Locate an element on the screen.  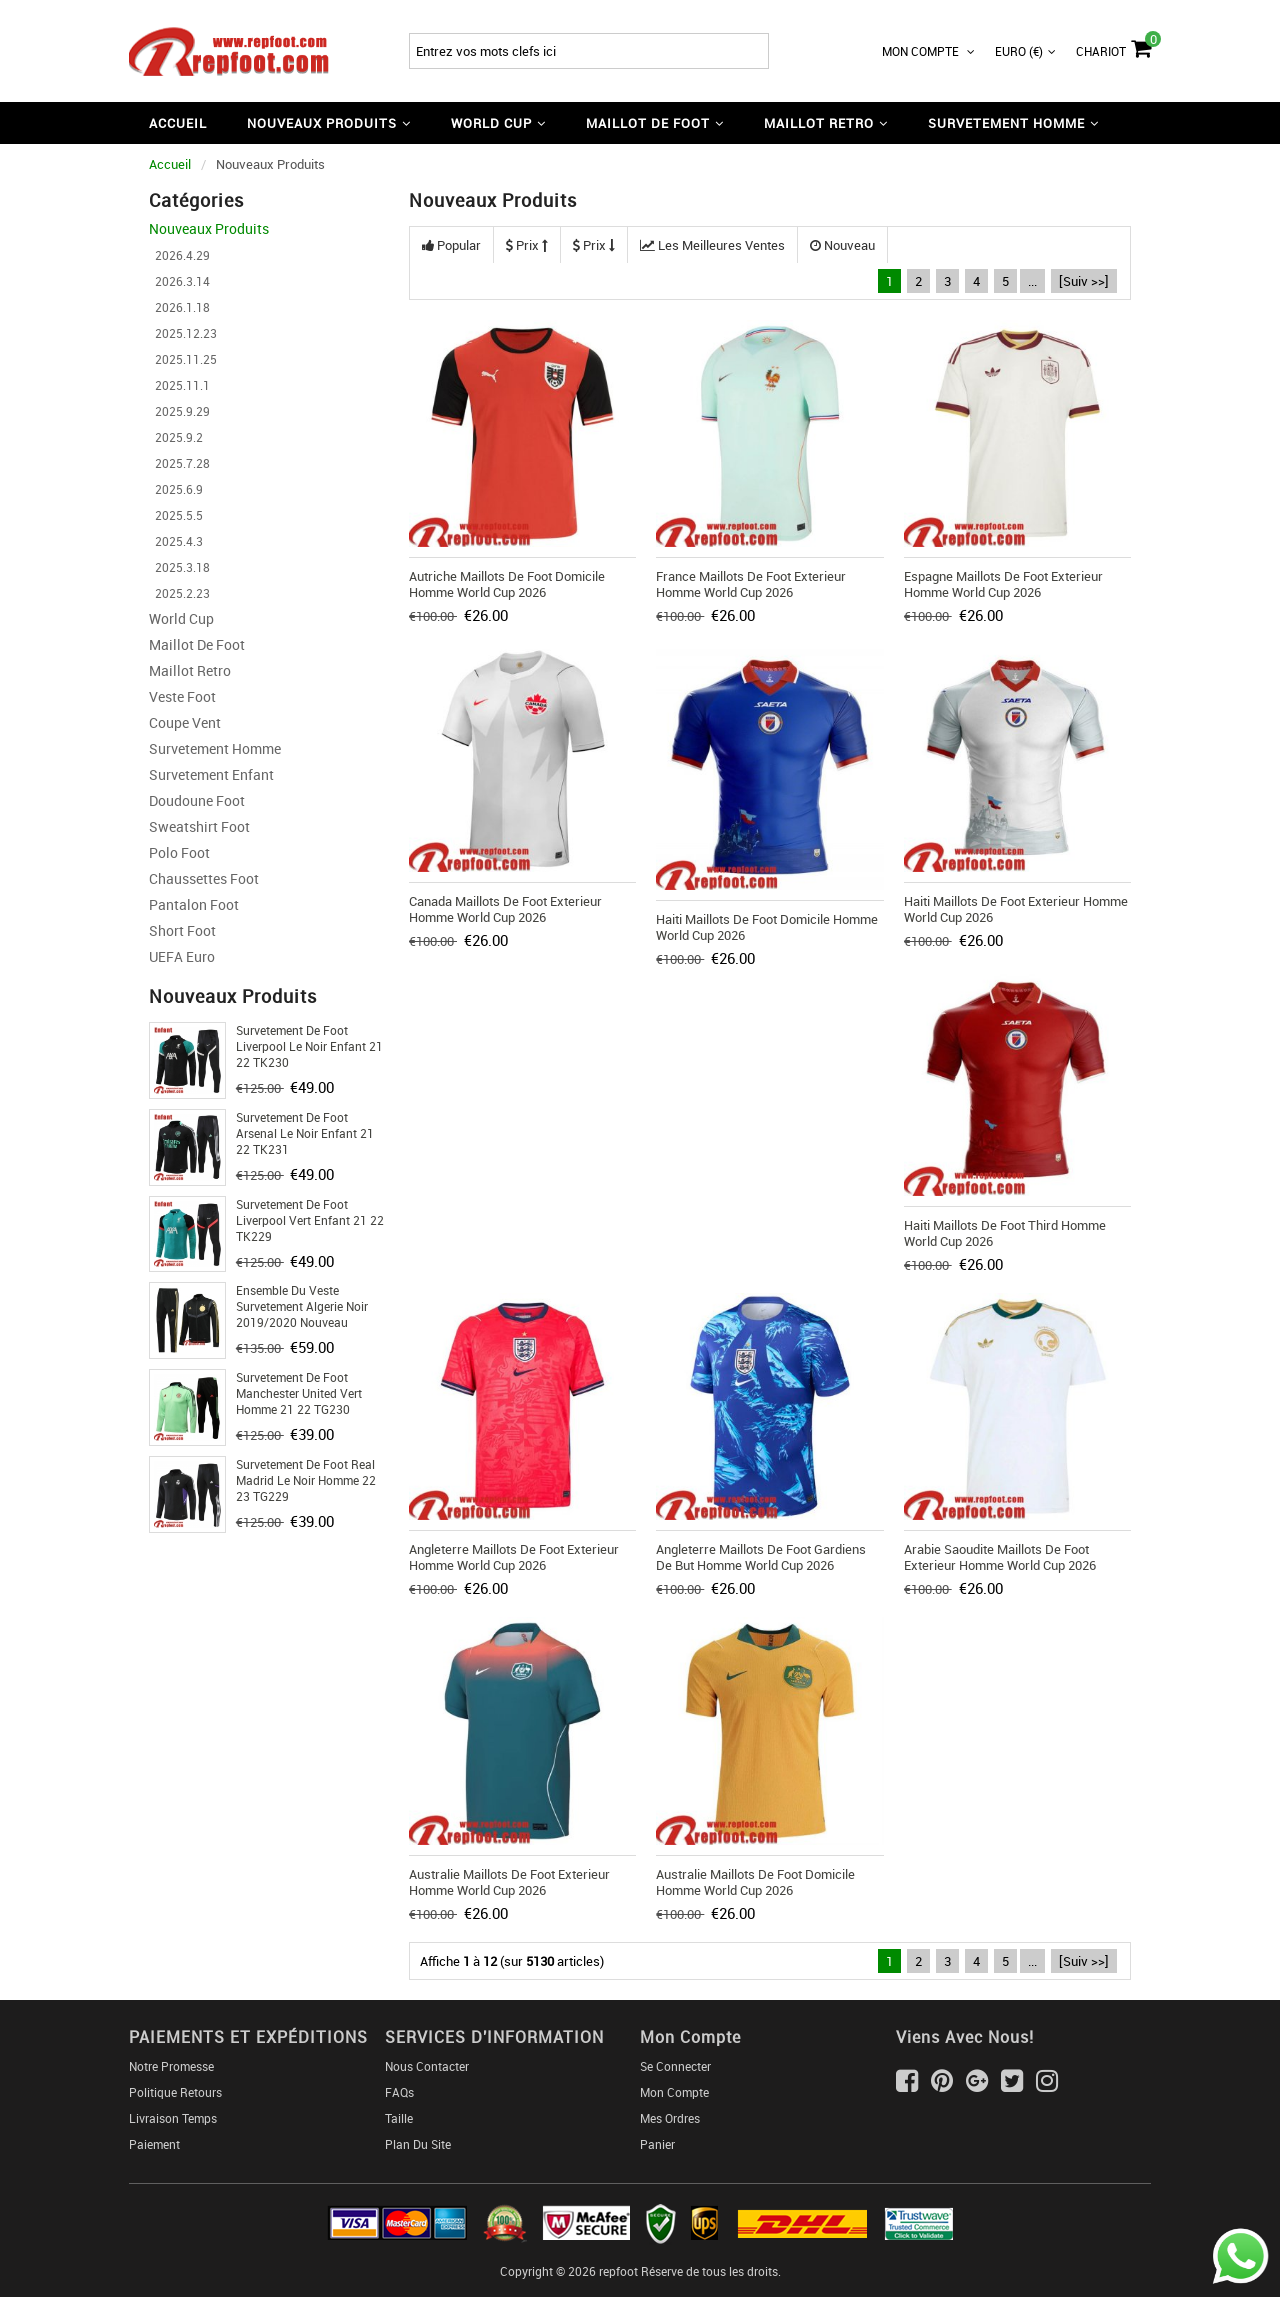
Haiti Maillots De Foot Domicile Homme World Cup 2026 is located at coordinates (767, 927).